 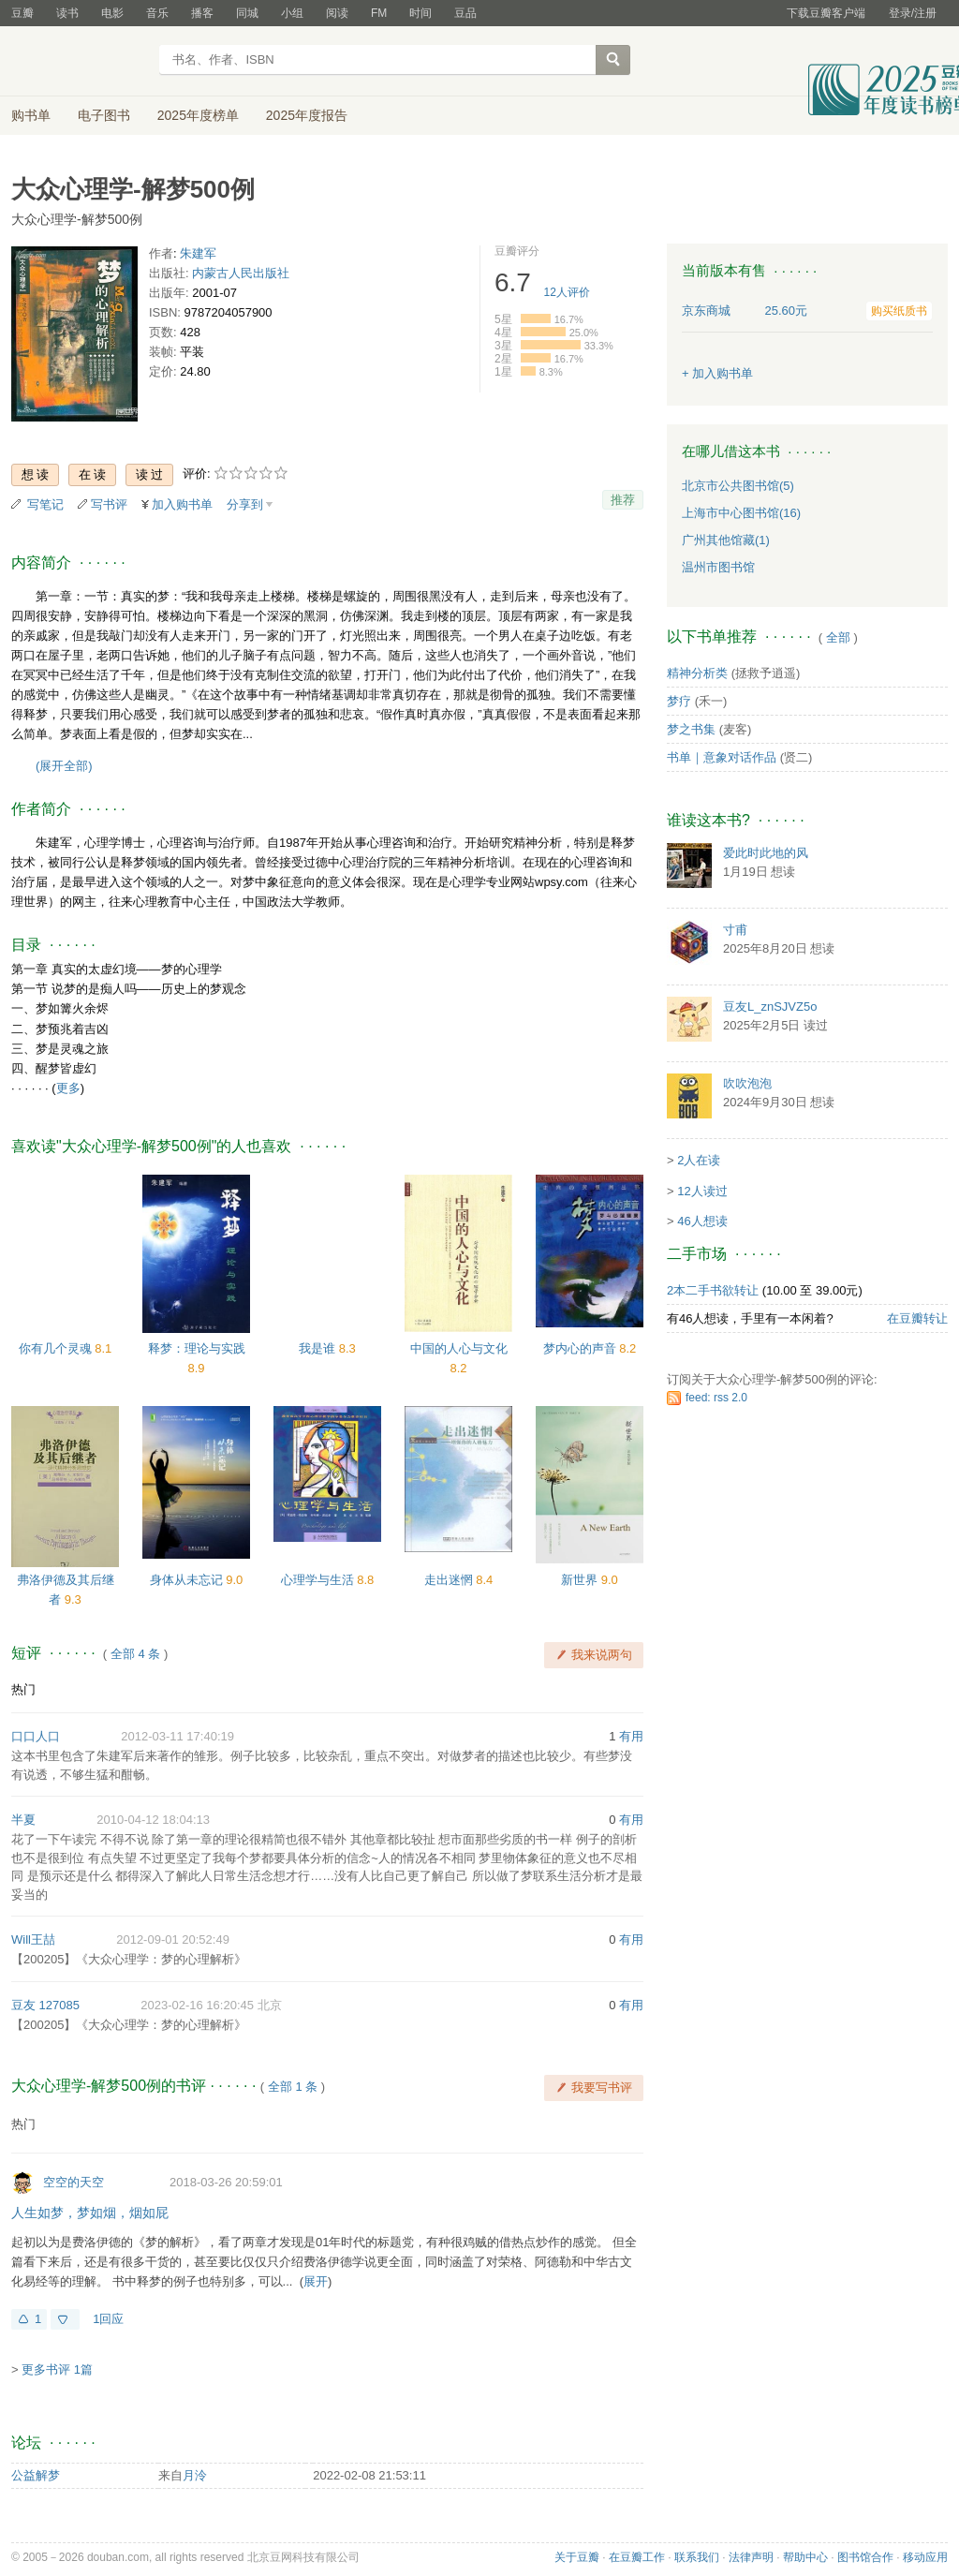 What do you see at coordinates (747, 1083) in the screenshot?
I see `吹吹泡泡` at bounding box center [747, 1083].